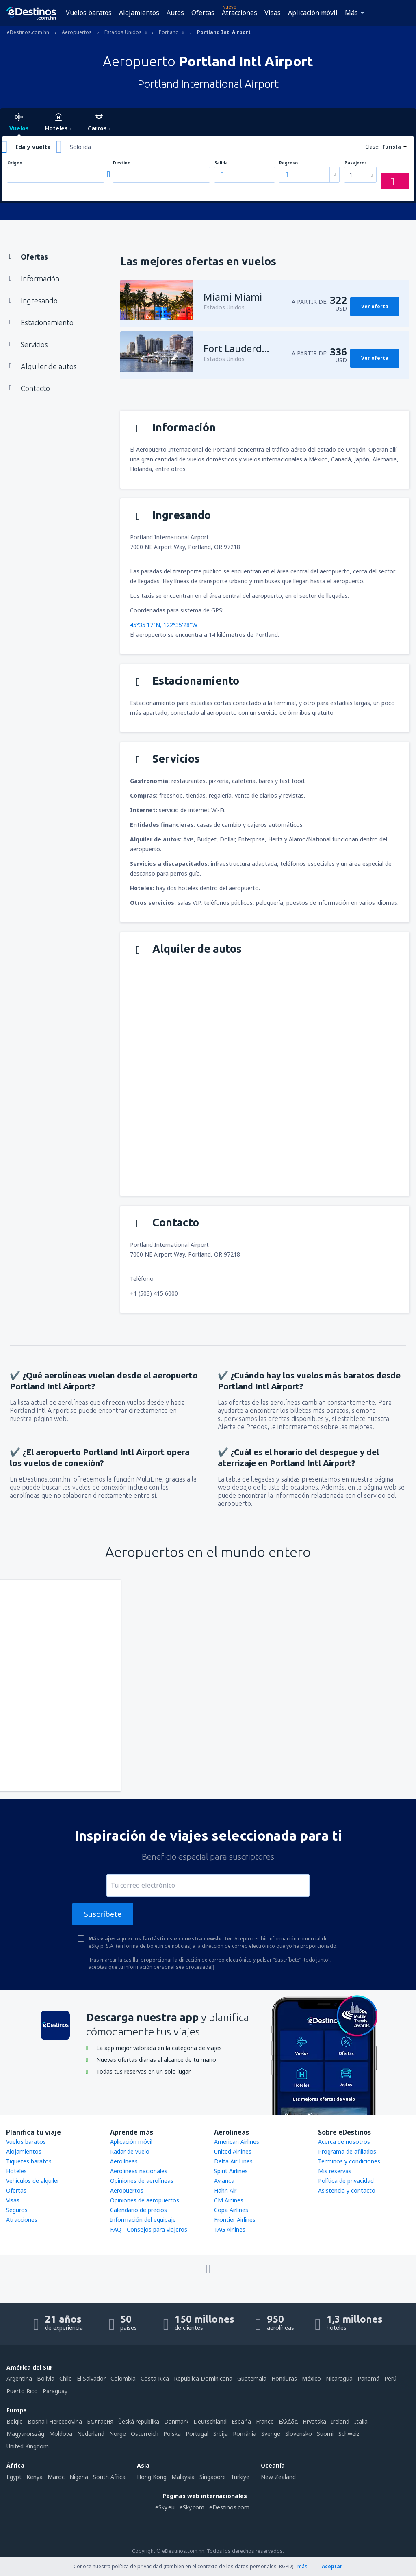  Describe the element at coordinates (232, 2151) in the screenshot. I see `United Airlines` at that location.